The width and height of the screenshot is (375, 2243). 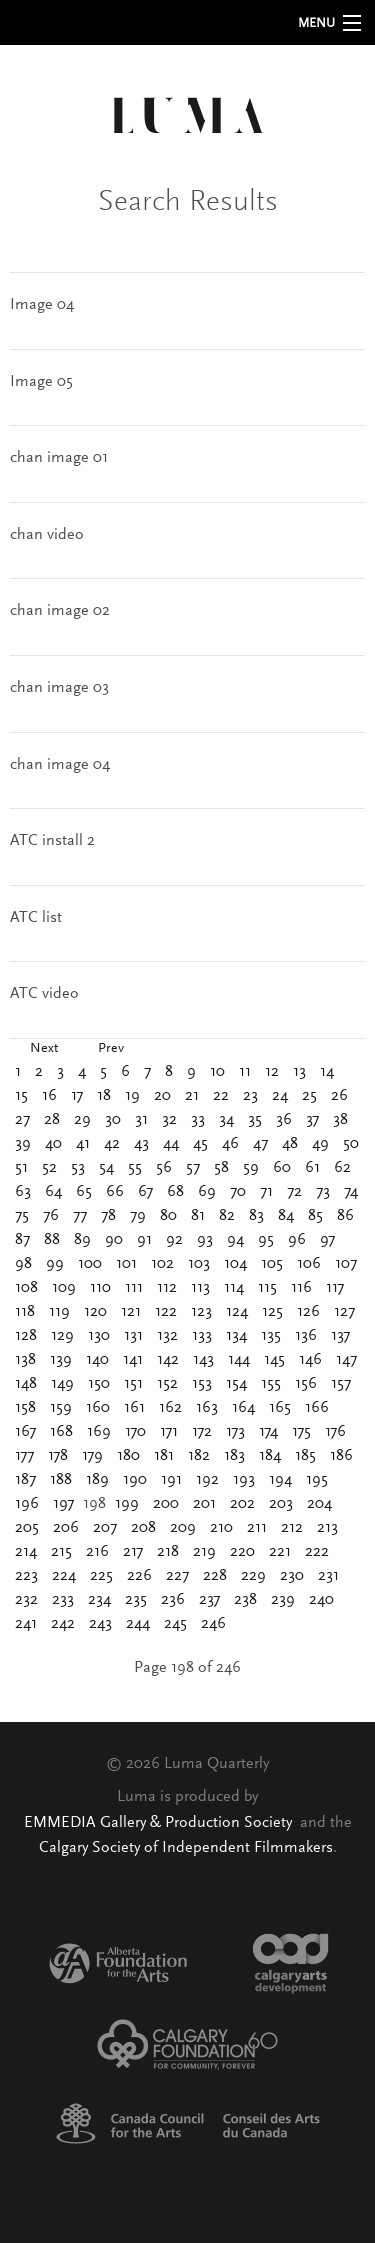 I want to click on 141, so click(x=133, y=1360).